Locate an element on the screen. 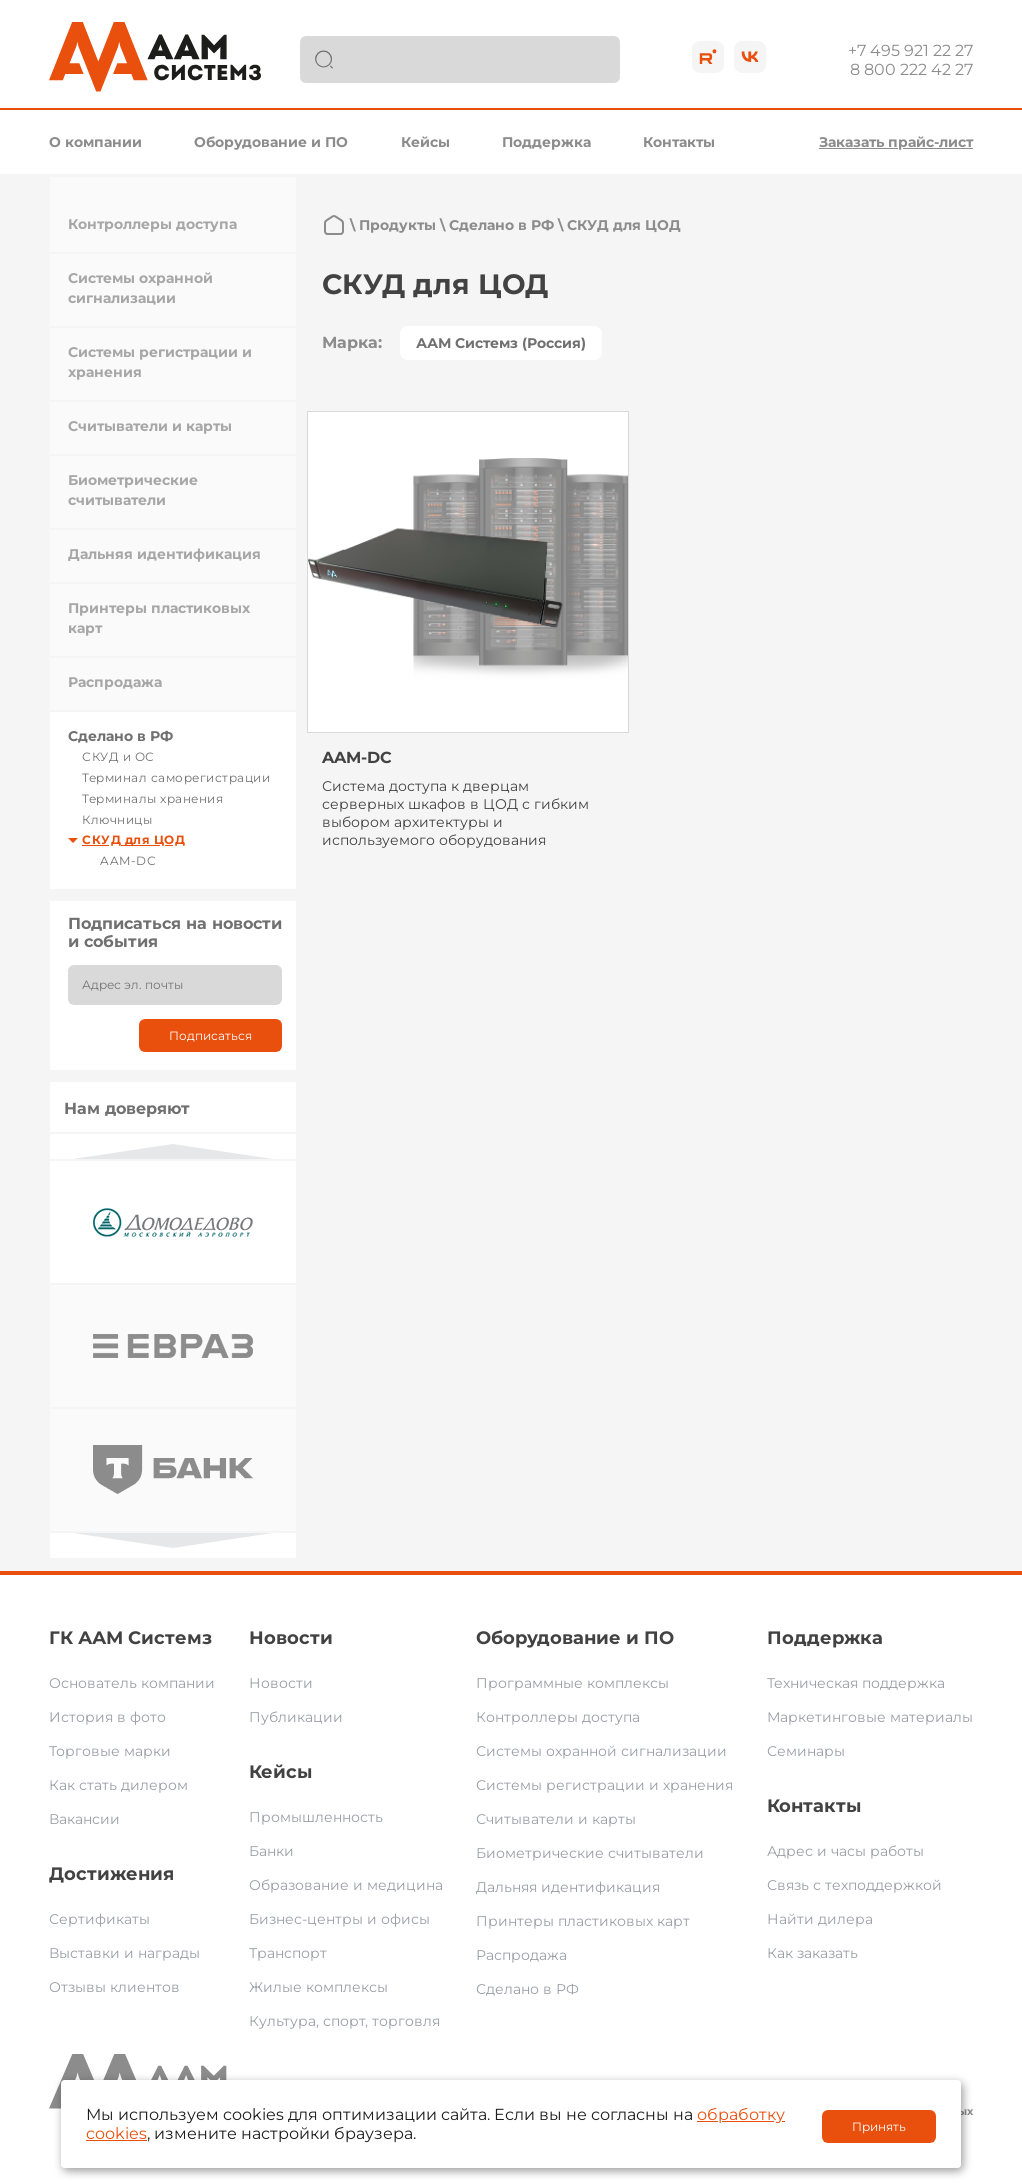  Вакансии is located at coordinates (84, 1819).